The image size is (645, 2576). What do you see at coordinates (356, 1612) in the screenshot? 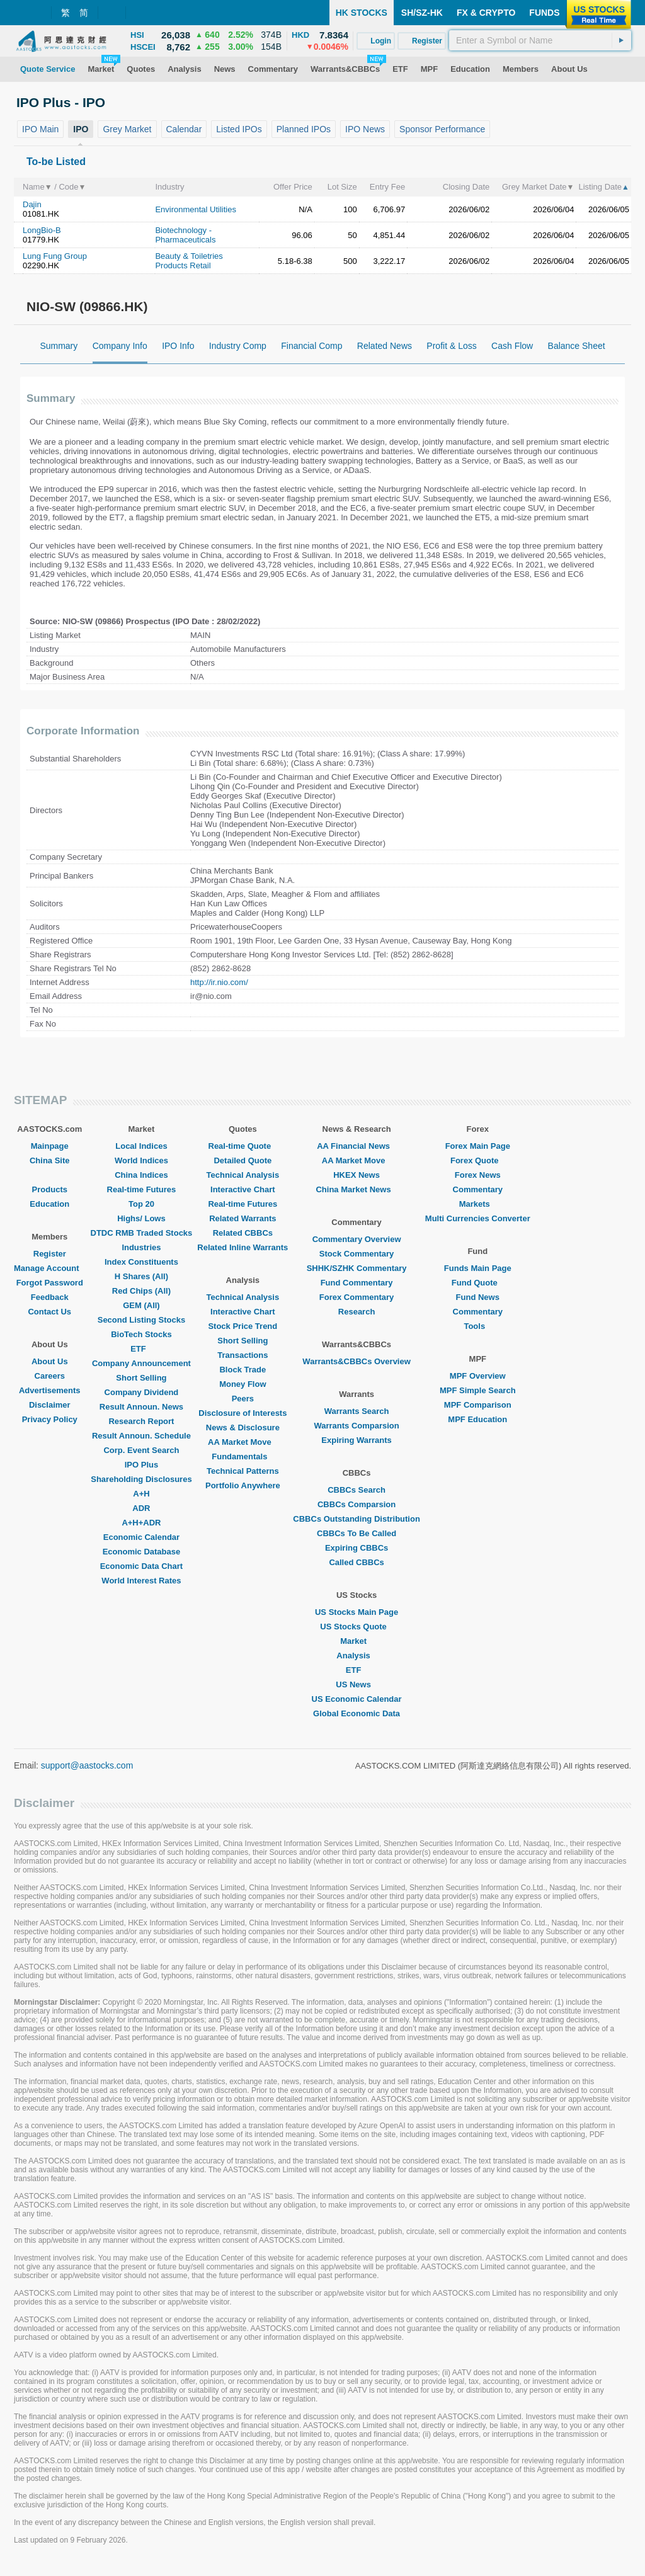
I see `US Stocks Main Page` at bounding box center [356, 1612].